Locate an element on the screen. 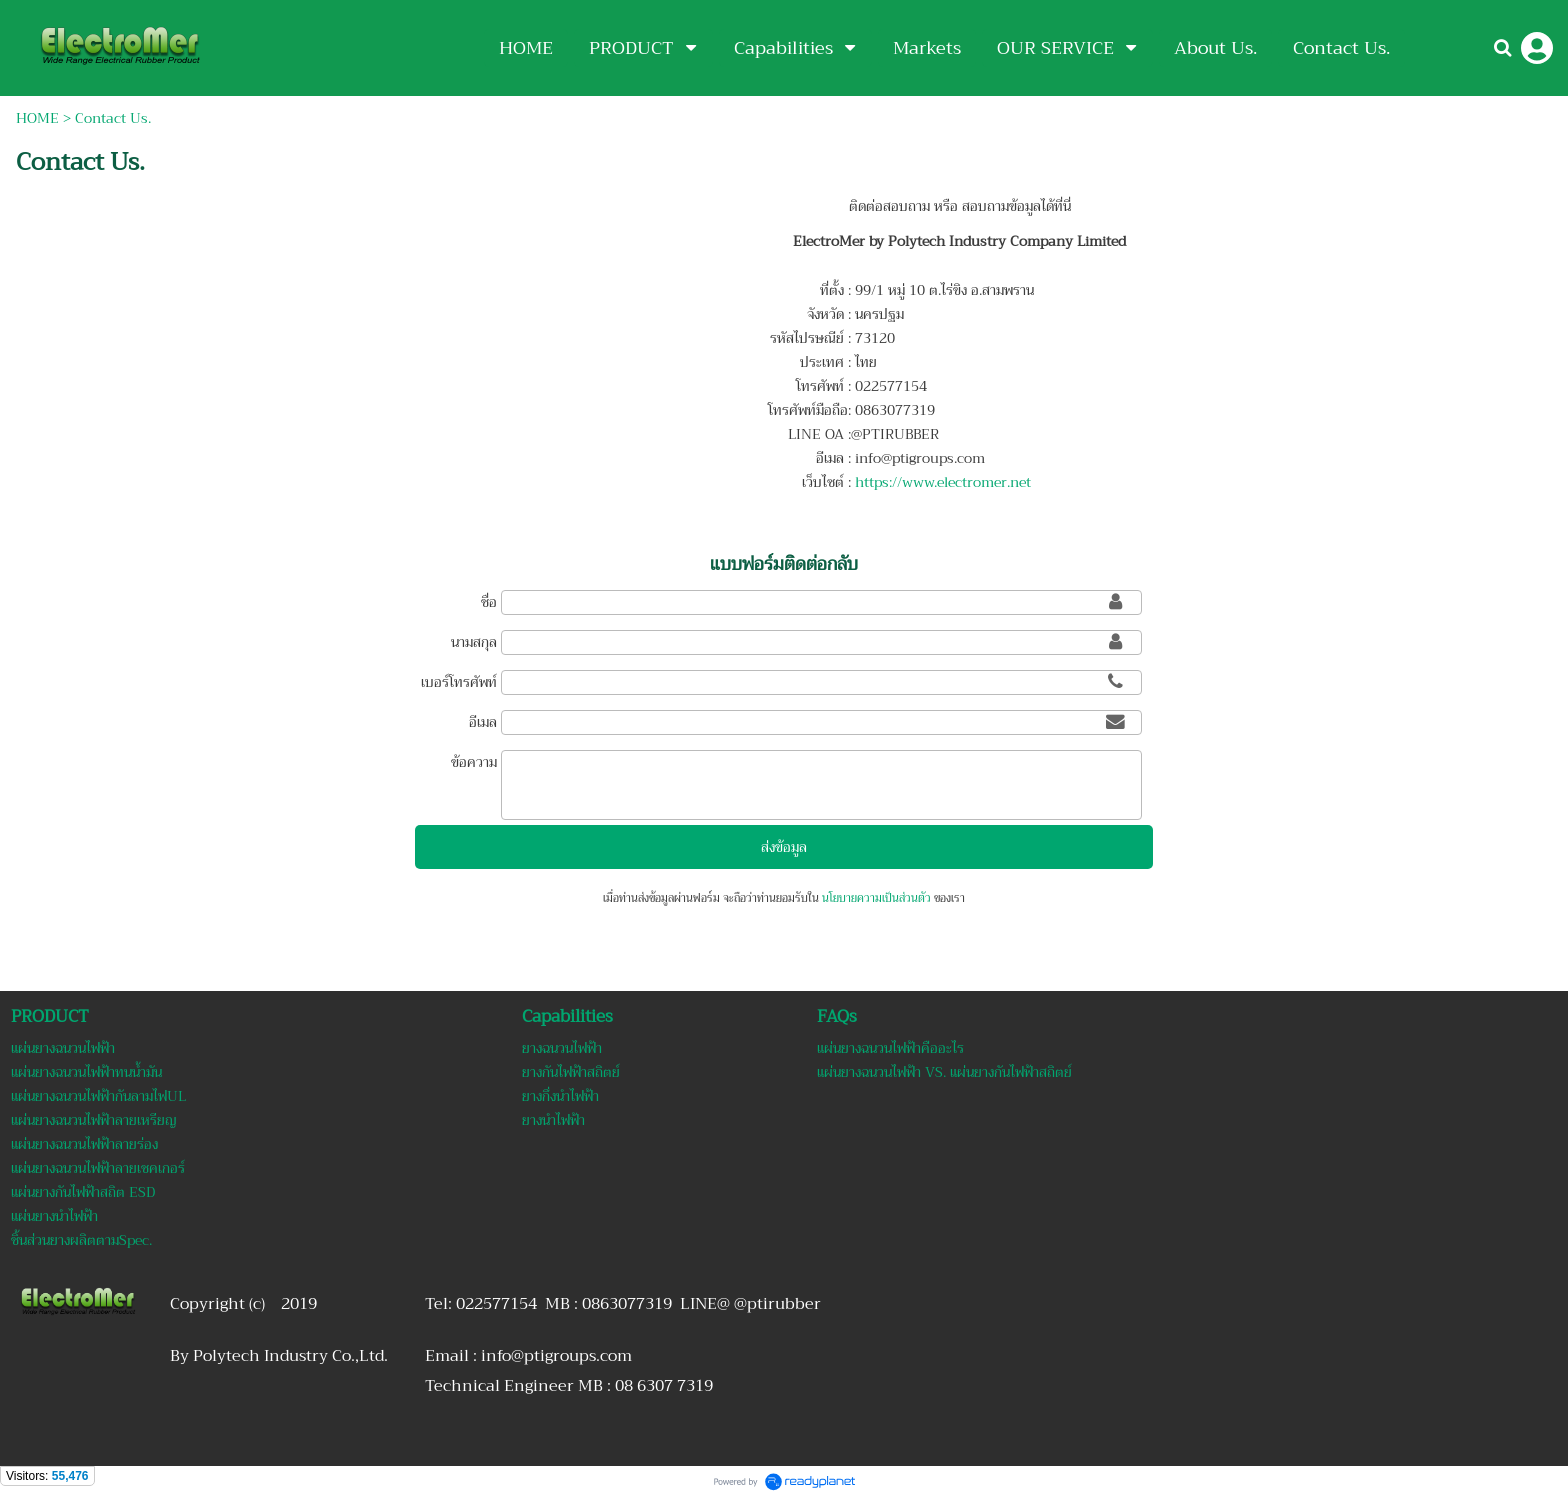  นามสกุล is located at coordinates (474, 642).